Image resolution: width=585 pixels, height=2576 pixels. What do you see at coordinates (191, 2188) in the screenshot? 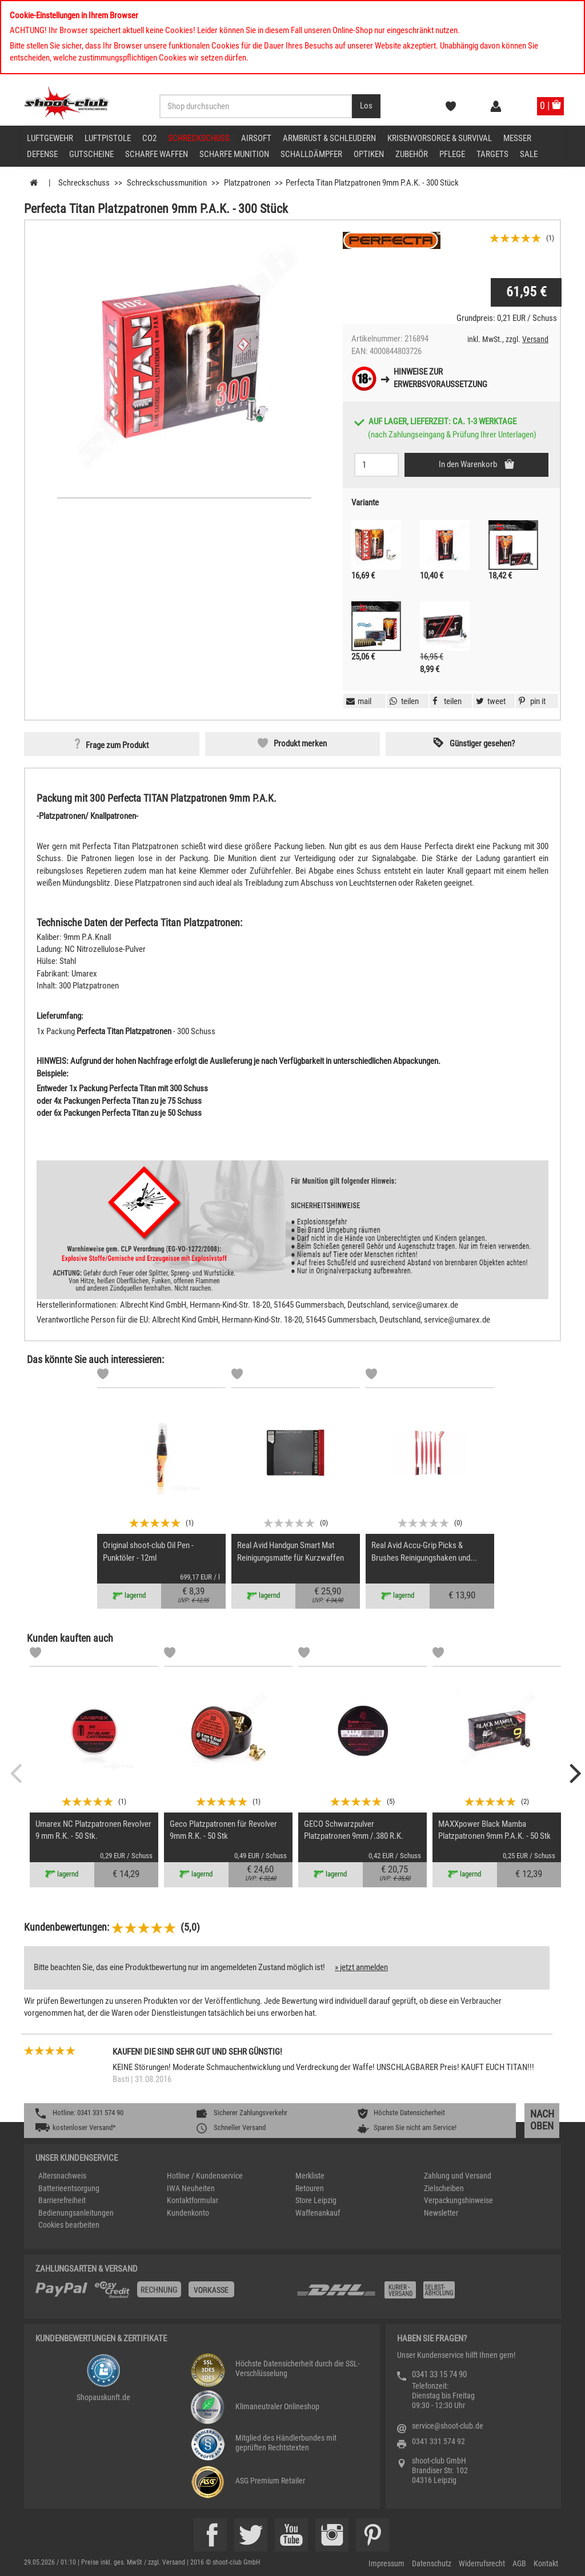
I see `IWA Neuheiten` at bounding box center [191, 2188].